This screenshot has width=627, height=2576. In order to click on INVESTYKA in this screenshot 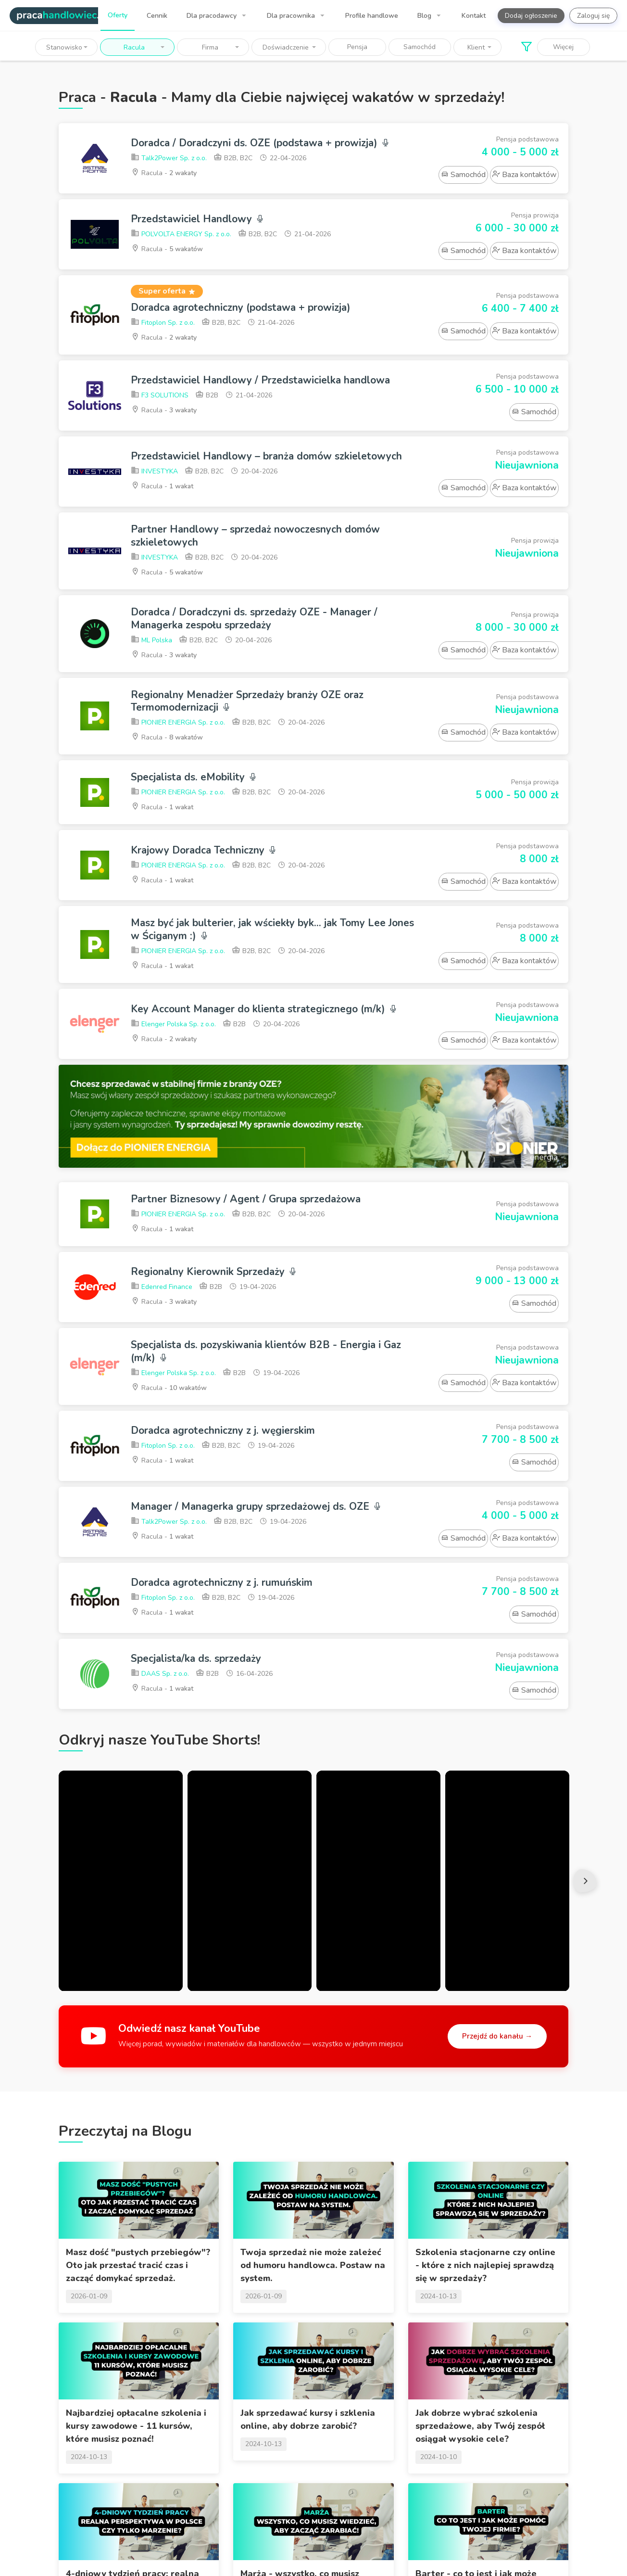, I will do `click(154, 471)`.